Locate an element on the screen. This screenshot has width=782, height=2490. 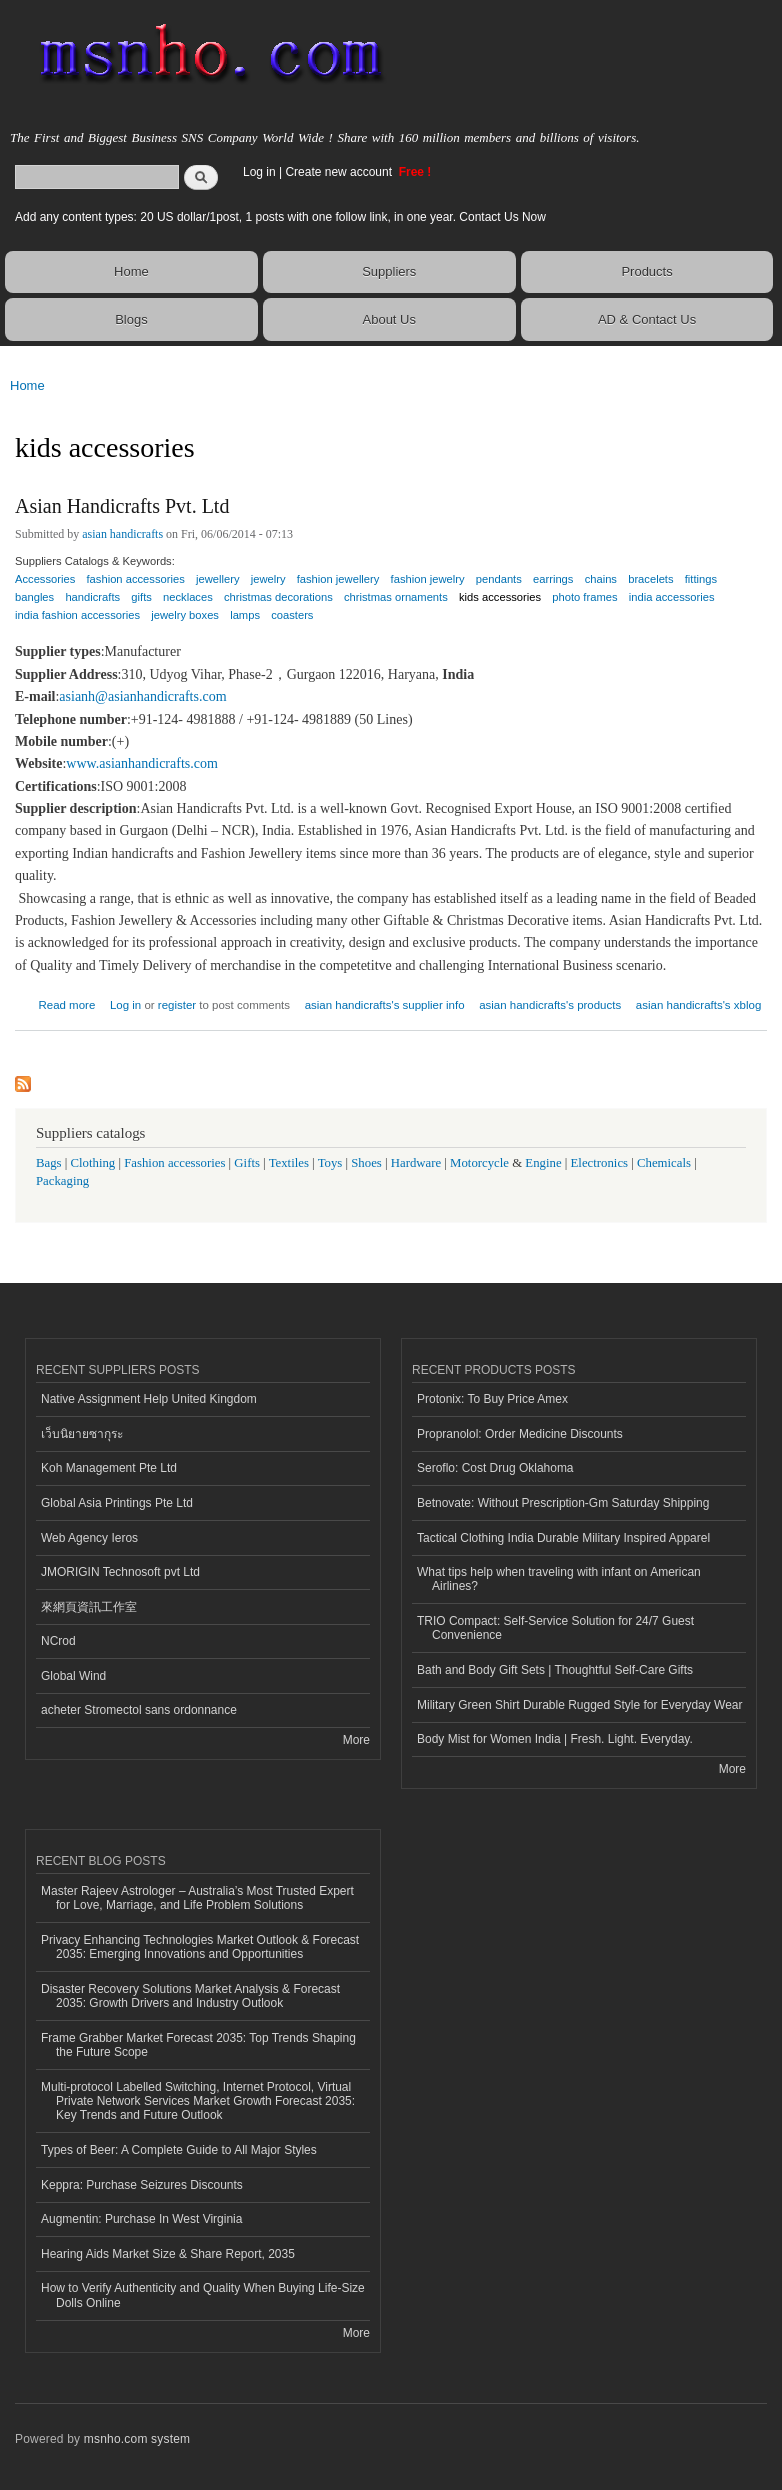
jewellery is located at coordinates (218, 579).